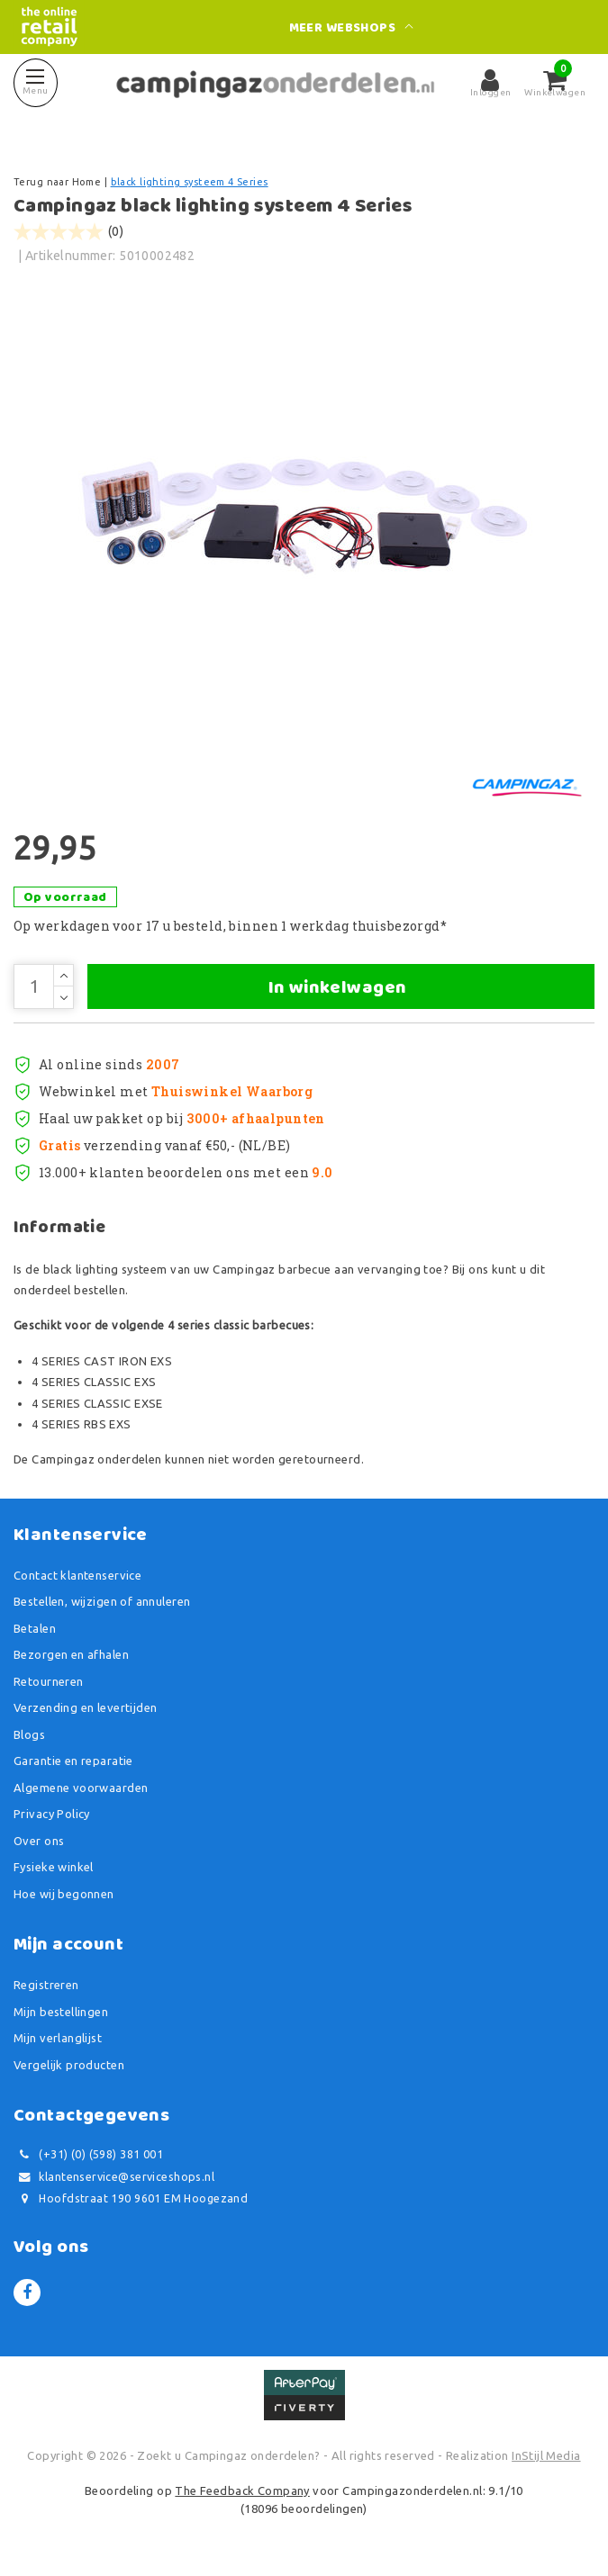 The image size is (608, 2576). What do you see at coordinates (35, 1628) in the screenshot?
I see `Betalen` at bounding box center [35, 1628].